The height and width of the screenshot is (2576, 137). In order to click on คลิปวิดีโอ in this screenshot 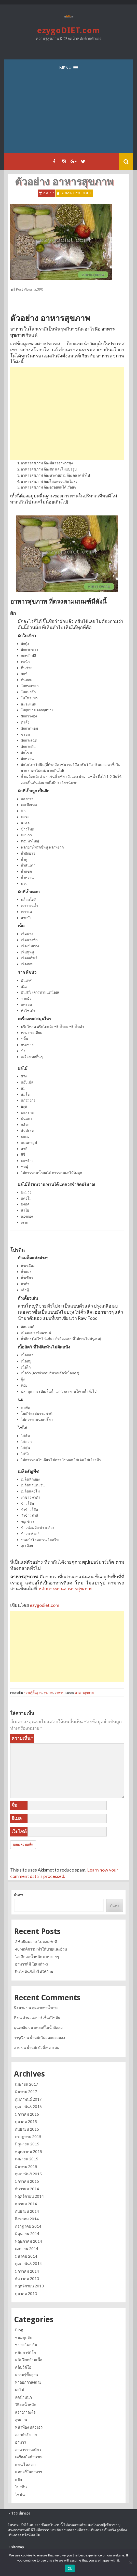, I will do `click(23, 2367)`.